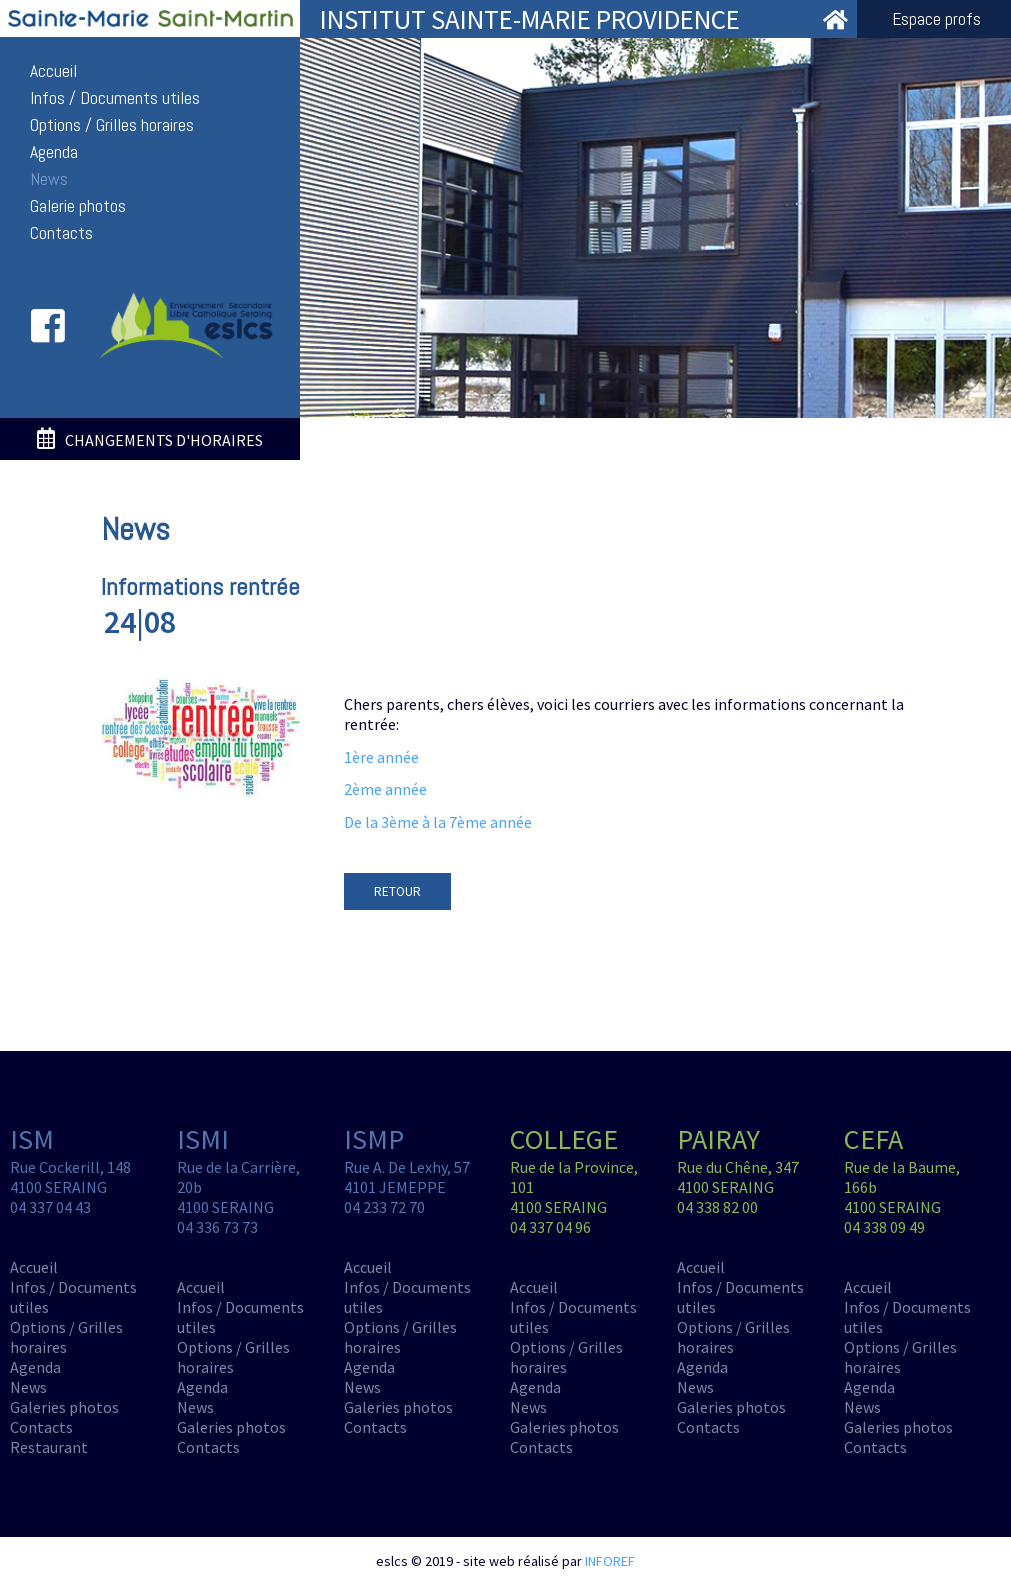 This screenshot has width=1011, height=1585. Describe the element at coordinates (610, 1561) in the screenshot. I see `INFOREF` at that location.